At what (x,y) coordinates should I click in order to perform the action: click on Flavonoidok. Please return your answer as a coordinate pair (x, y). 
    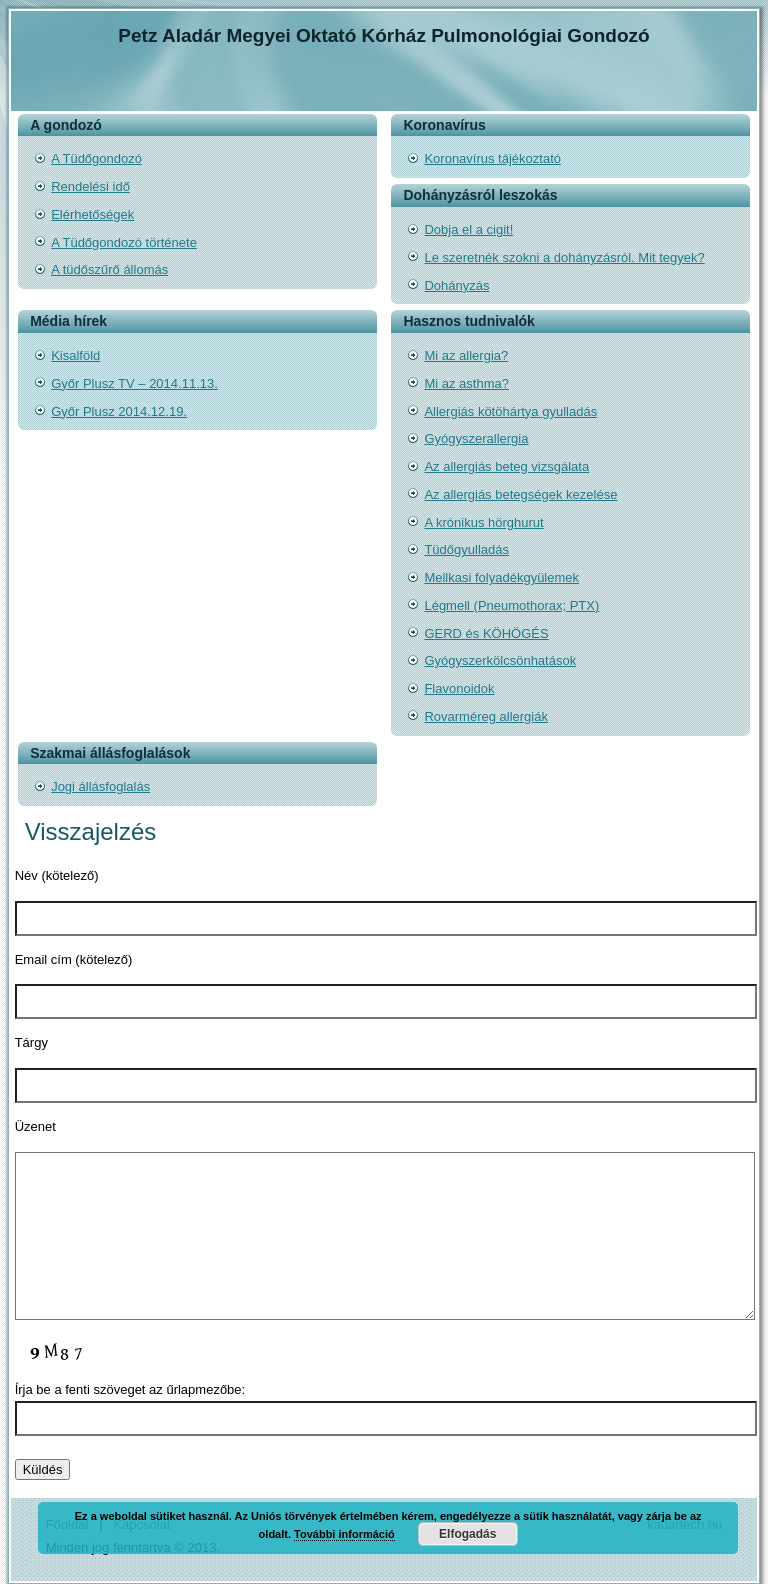
    Looking at the image, I should click on (459, 688).